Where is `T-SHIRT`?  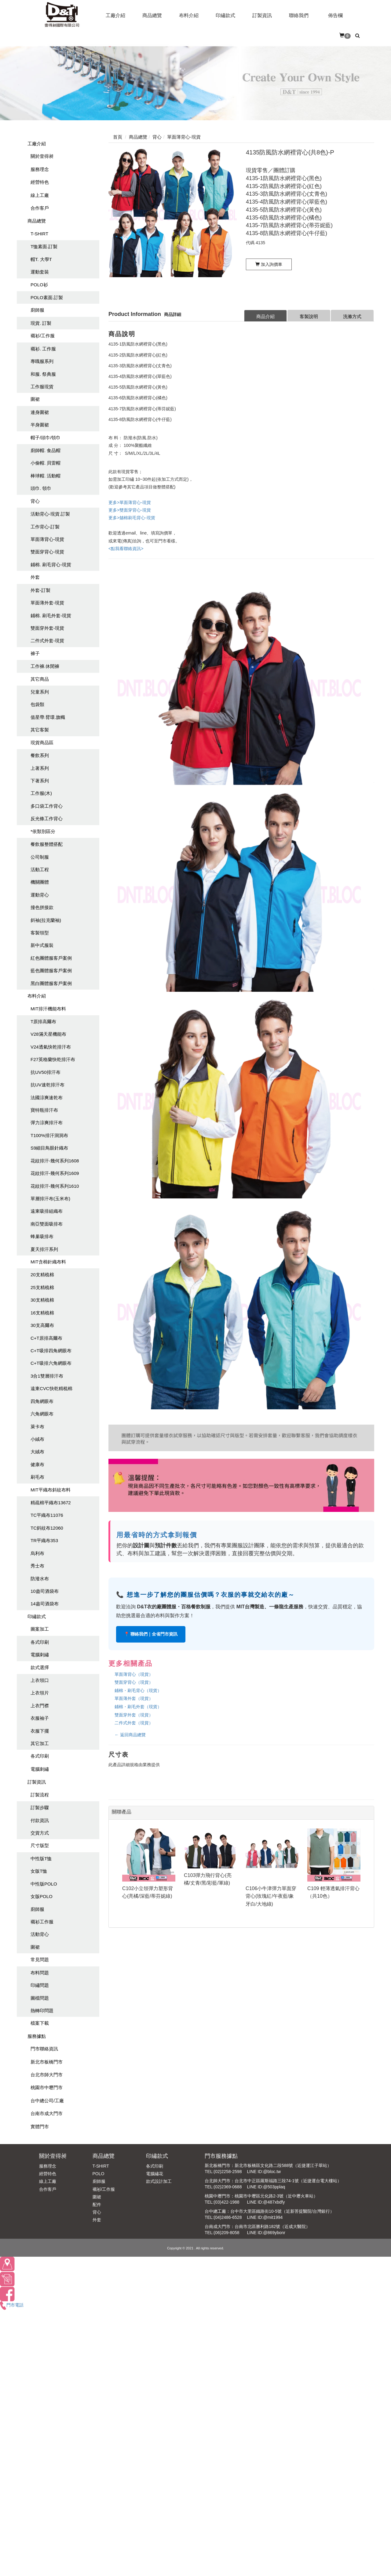
T-SHIRT is located at coordinates (39, 233).